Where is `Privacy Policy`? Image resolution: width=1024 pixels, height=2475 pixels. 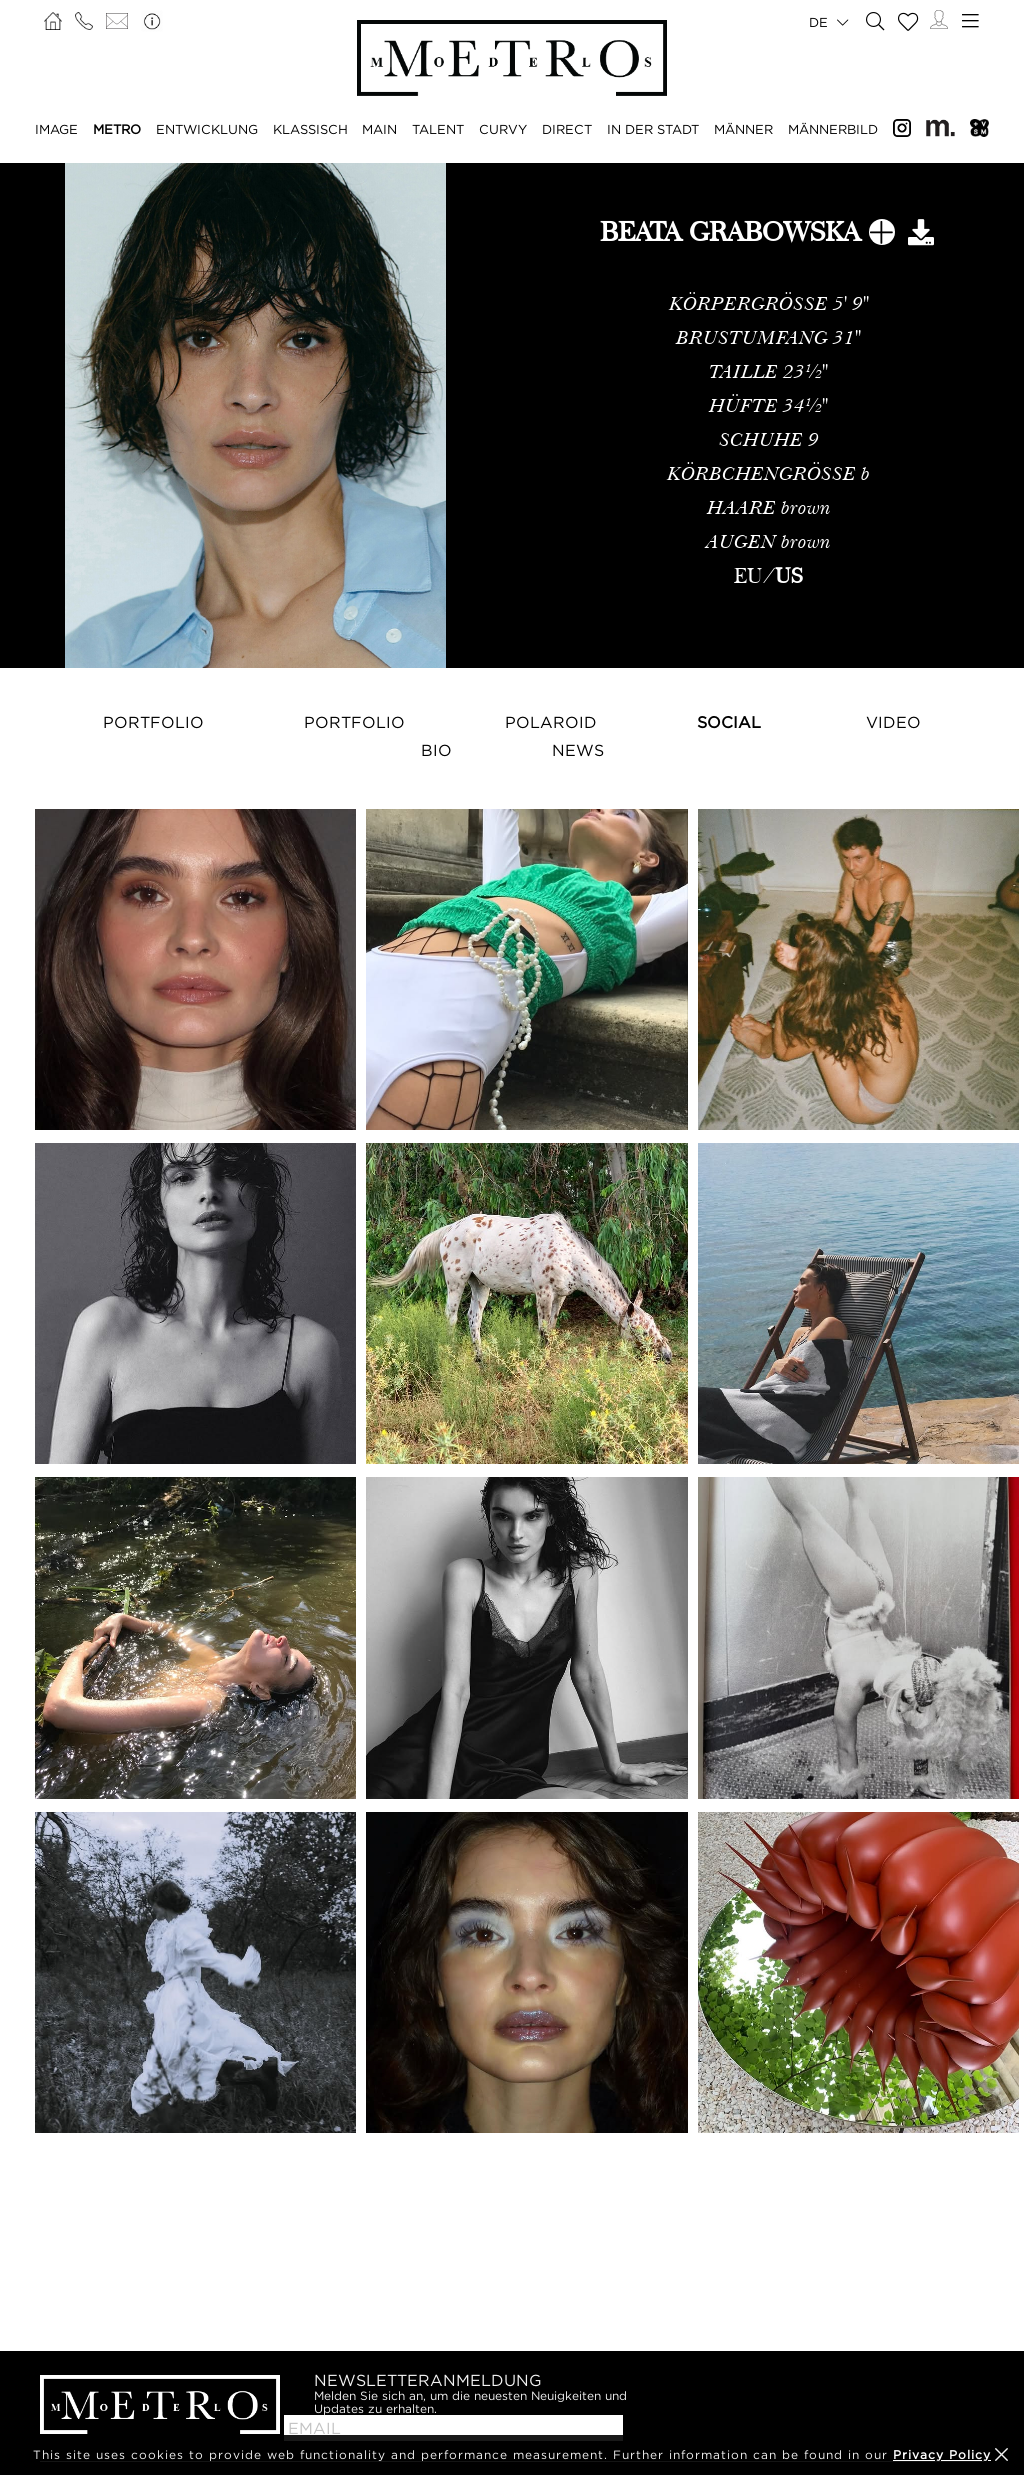 Privacy Policy is located at coordinates (942, 2454).